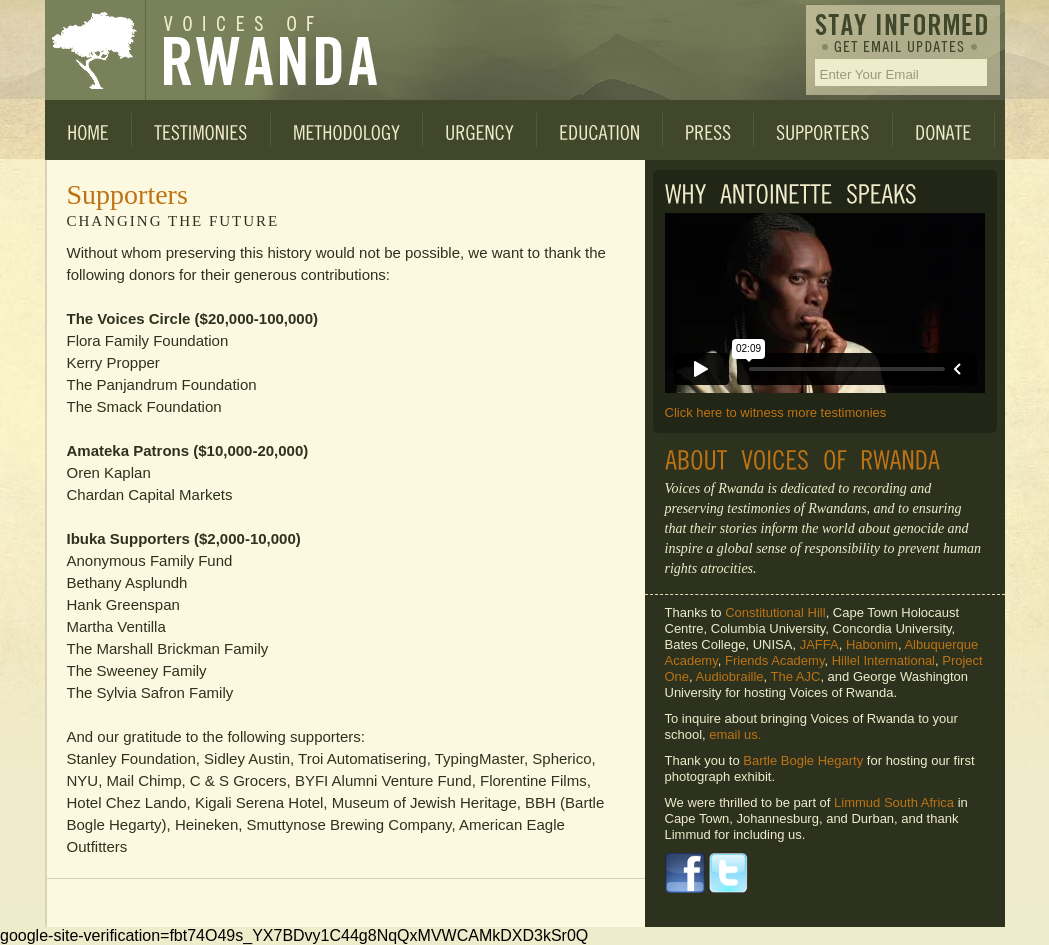  I want to click on Hillel International, so click(883, 660).